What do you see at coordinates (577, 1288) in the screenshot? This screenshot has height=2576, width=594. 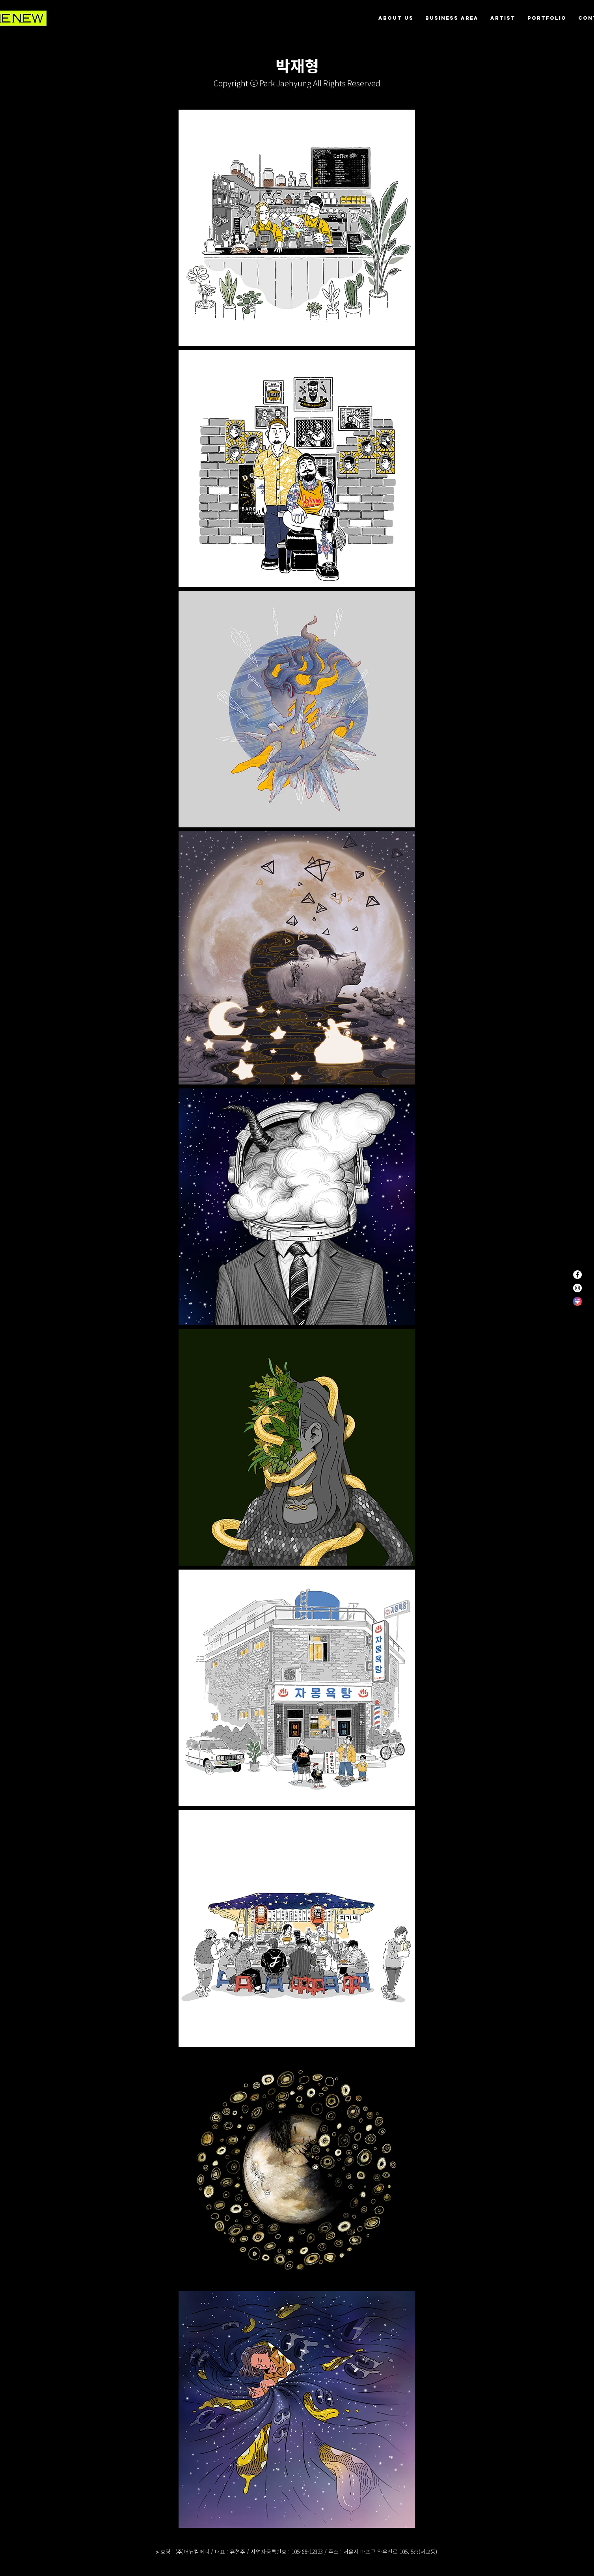 I see `[인스 타 그램 - 흰색 원]` at bounding box center [577, 1288].